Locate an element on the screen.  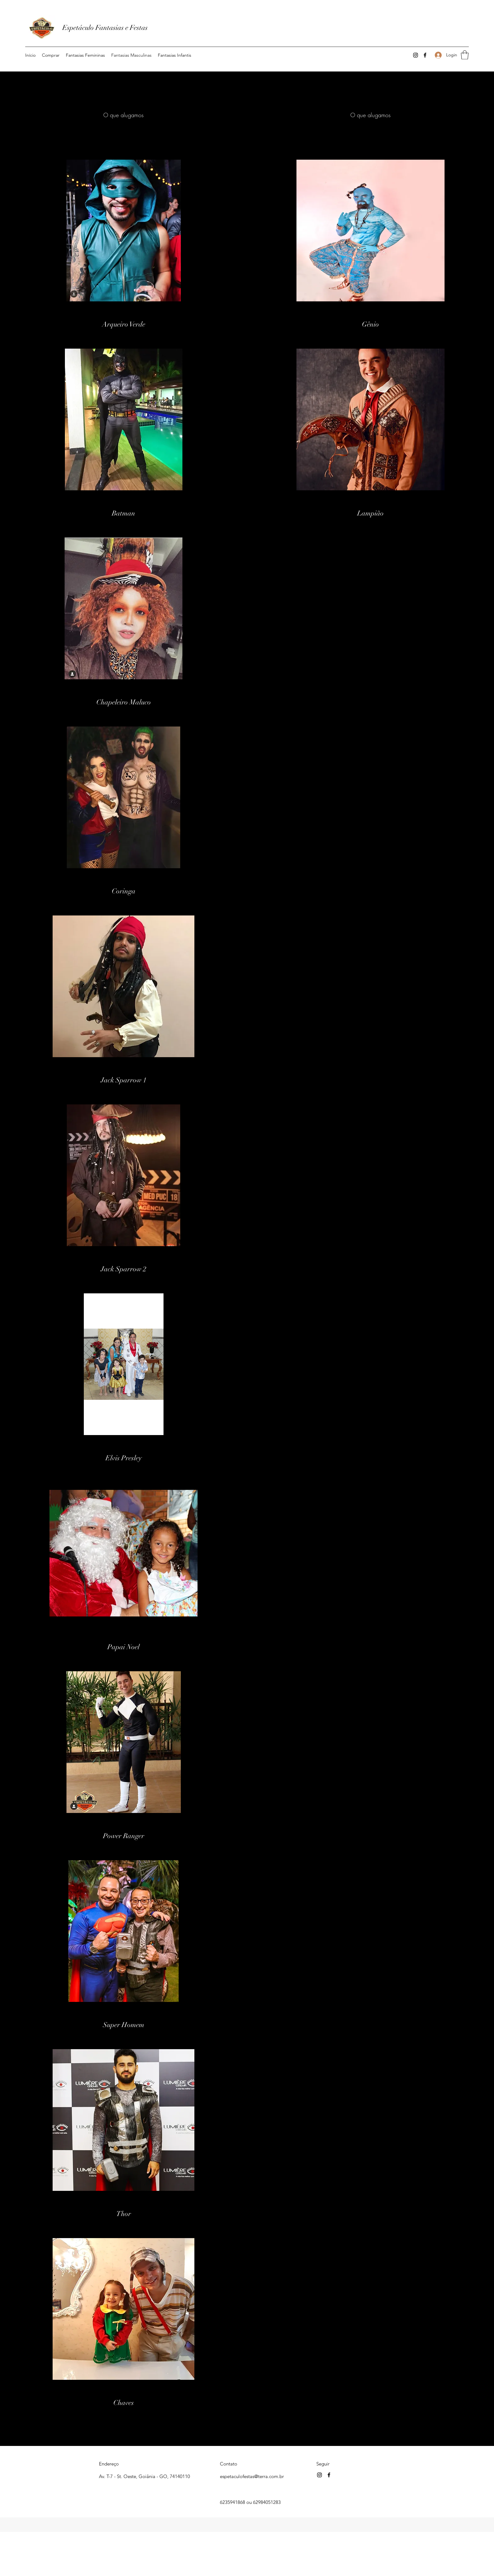
Espetáculo Fantasias e Festas is located at coordinates (105, 27).